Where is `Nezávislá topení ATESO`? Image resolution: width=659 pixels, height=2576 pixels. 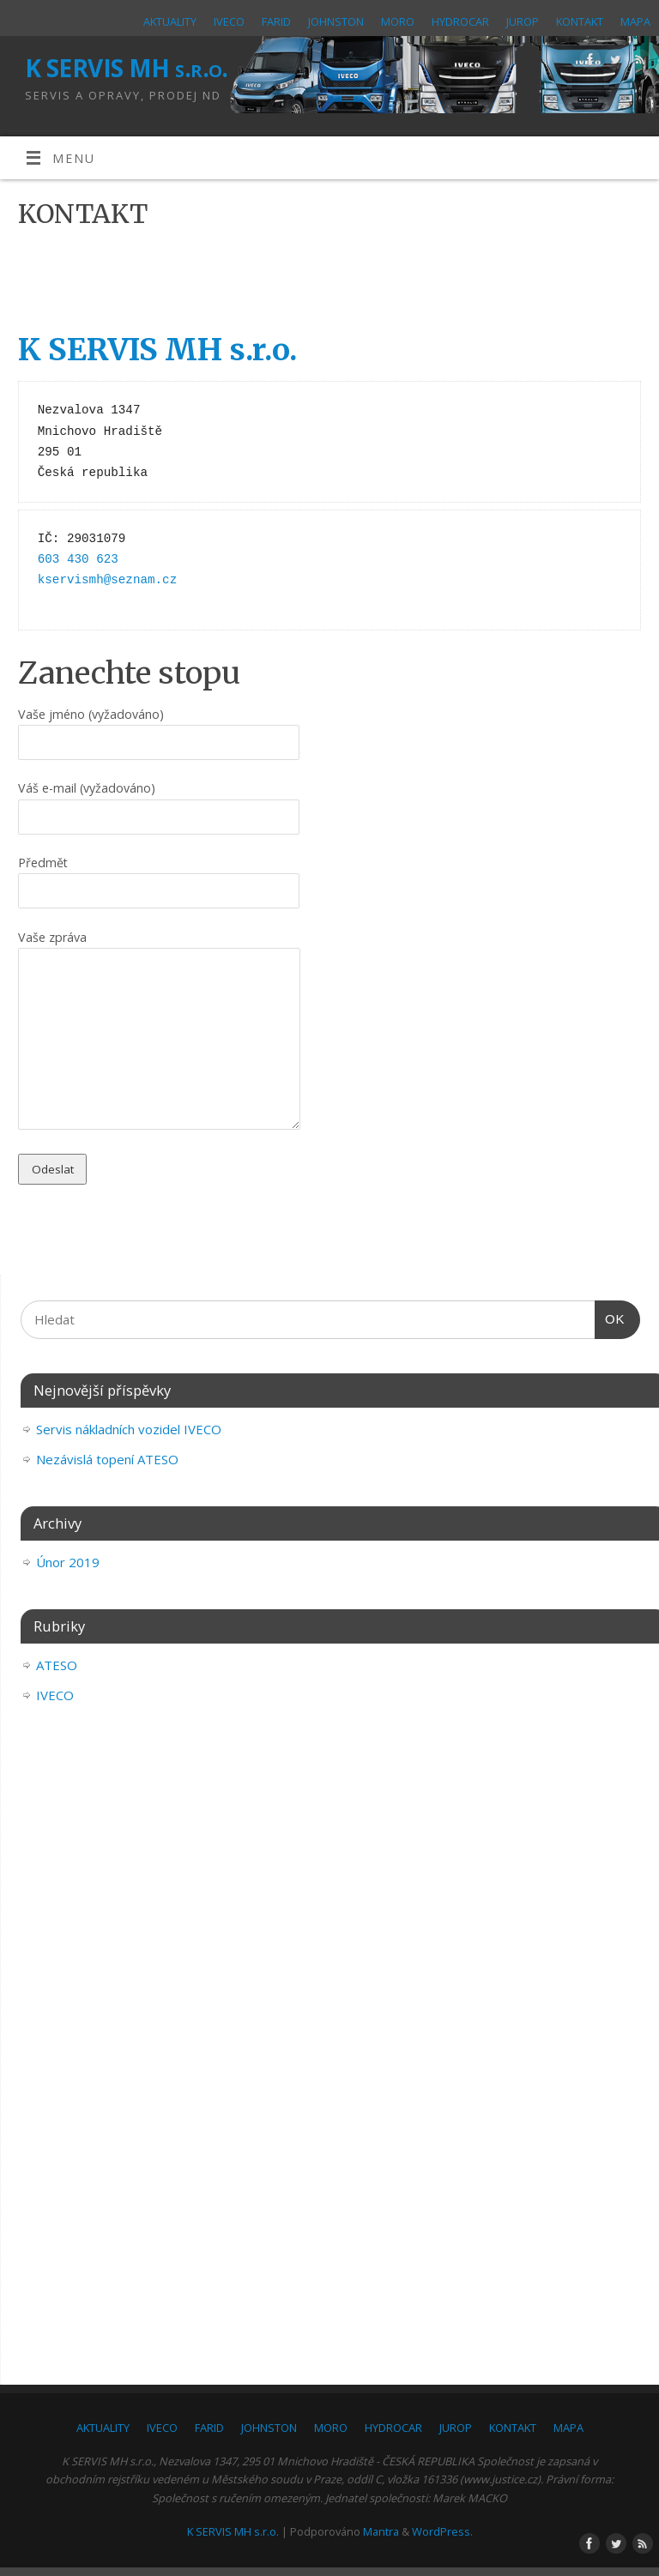
Nezávislá topení ATESO is located at coordinates (107, 1459).